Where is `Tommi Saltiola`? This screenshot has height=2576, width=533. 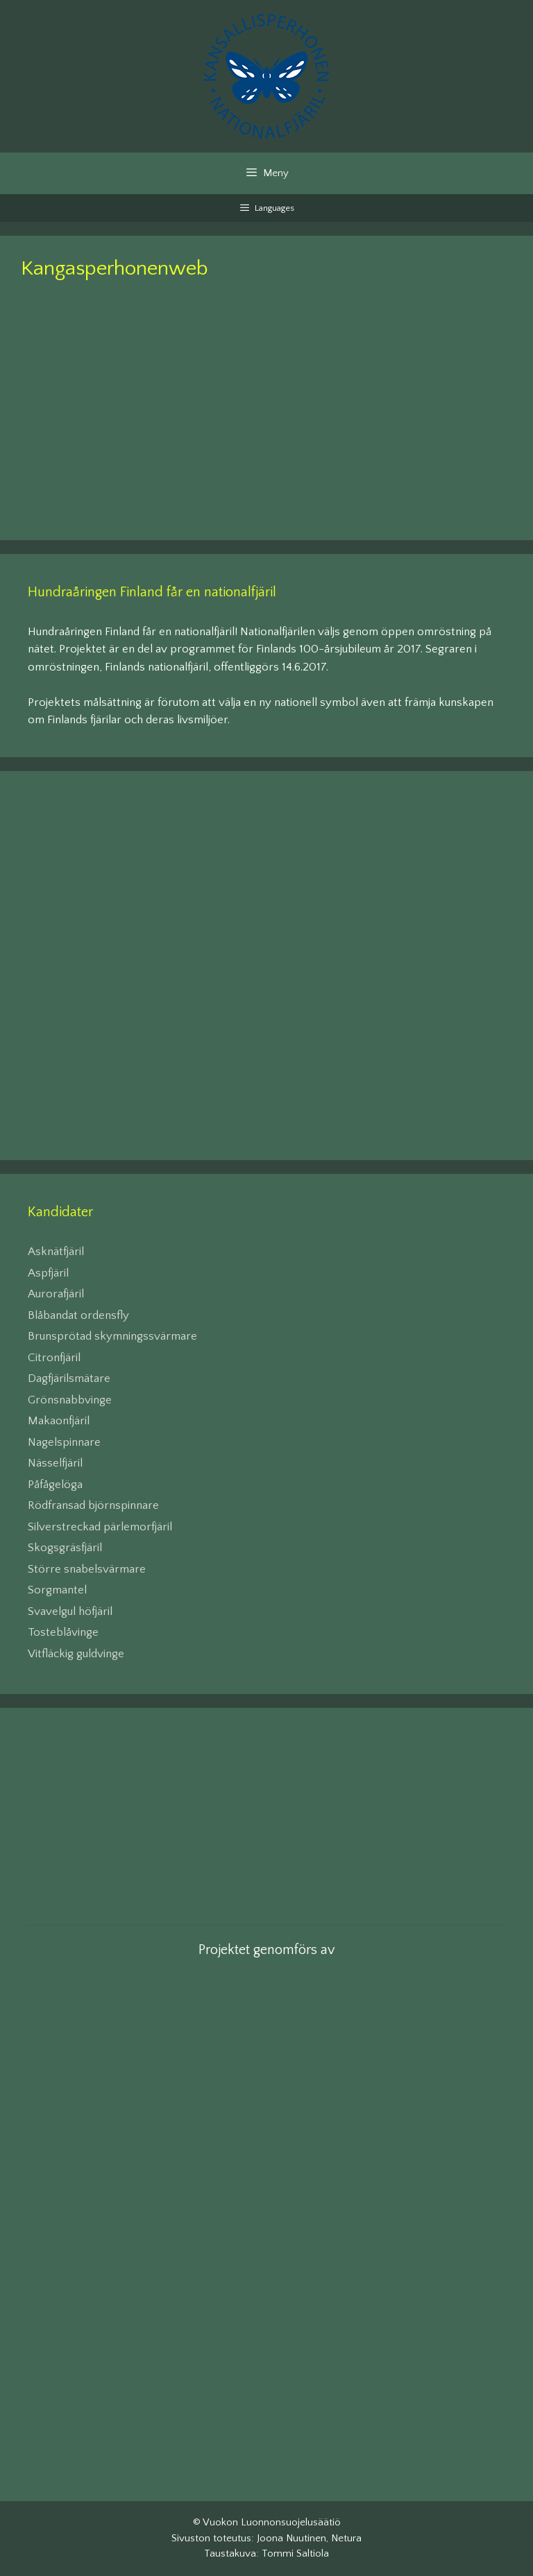 Tommi Saltiola is located at coordinates (295, 2553).